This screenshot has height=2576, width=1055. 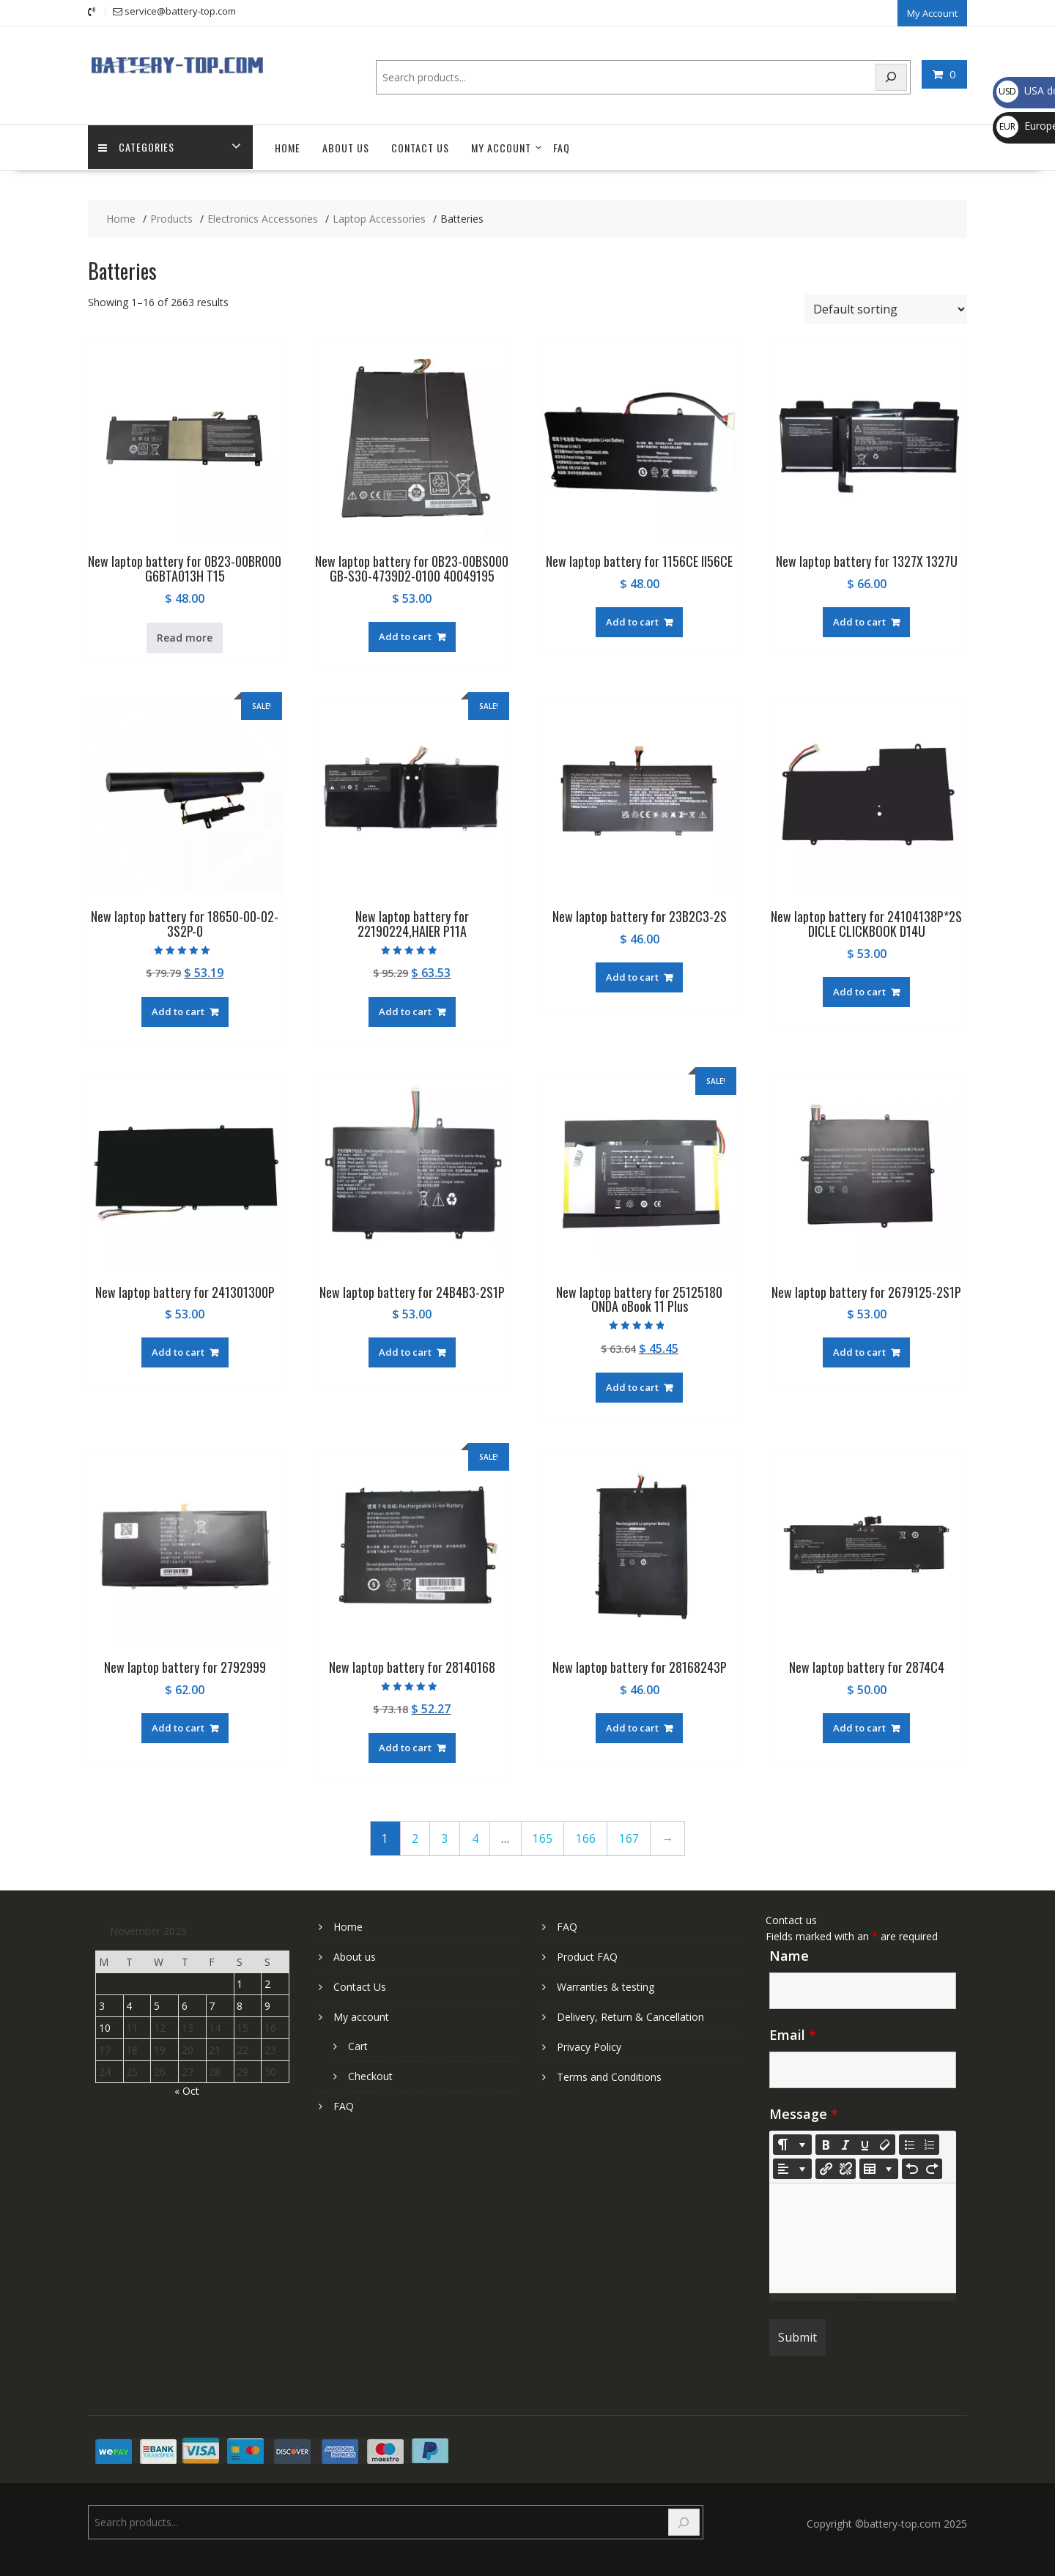 What do you see at coordinates (358, 2045) in the screenshot?
I see `Cart` at bounding box center [358, 2045].